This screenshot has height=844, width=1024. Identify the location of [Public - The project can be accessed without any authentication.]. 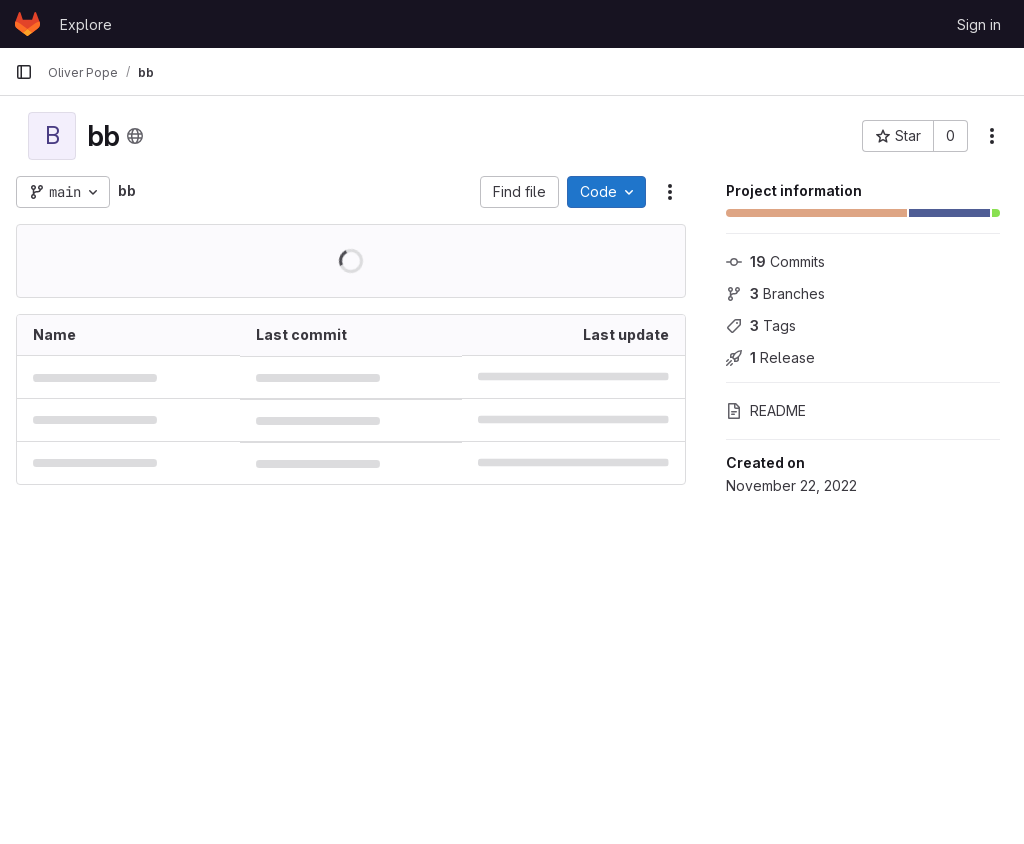
(135, 136).